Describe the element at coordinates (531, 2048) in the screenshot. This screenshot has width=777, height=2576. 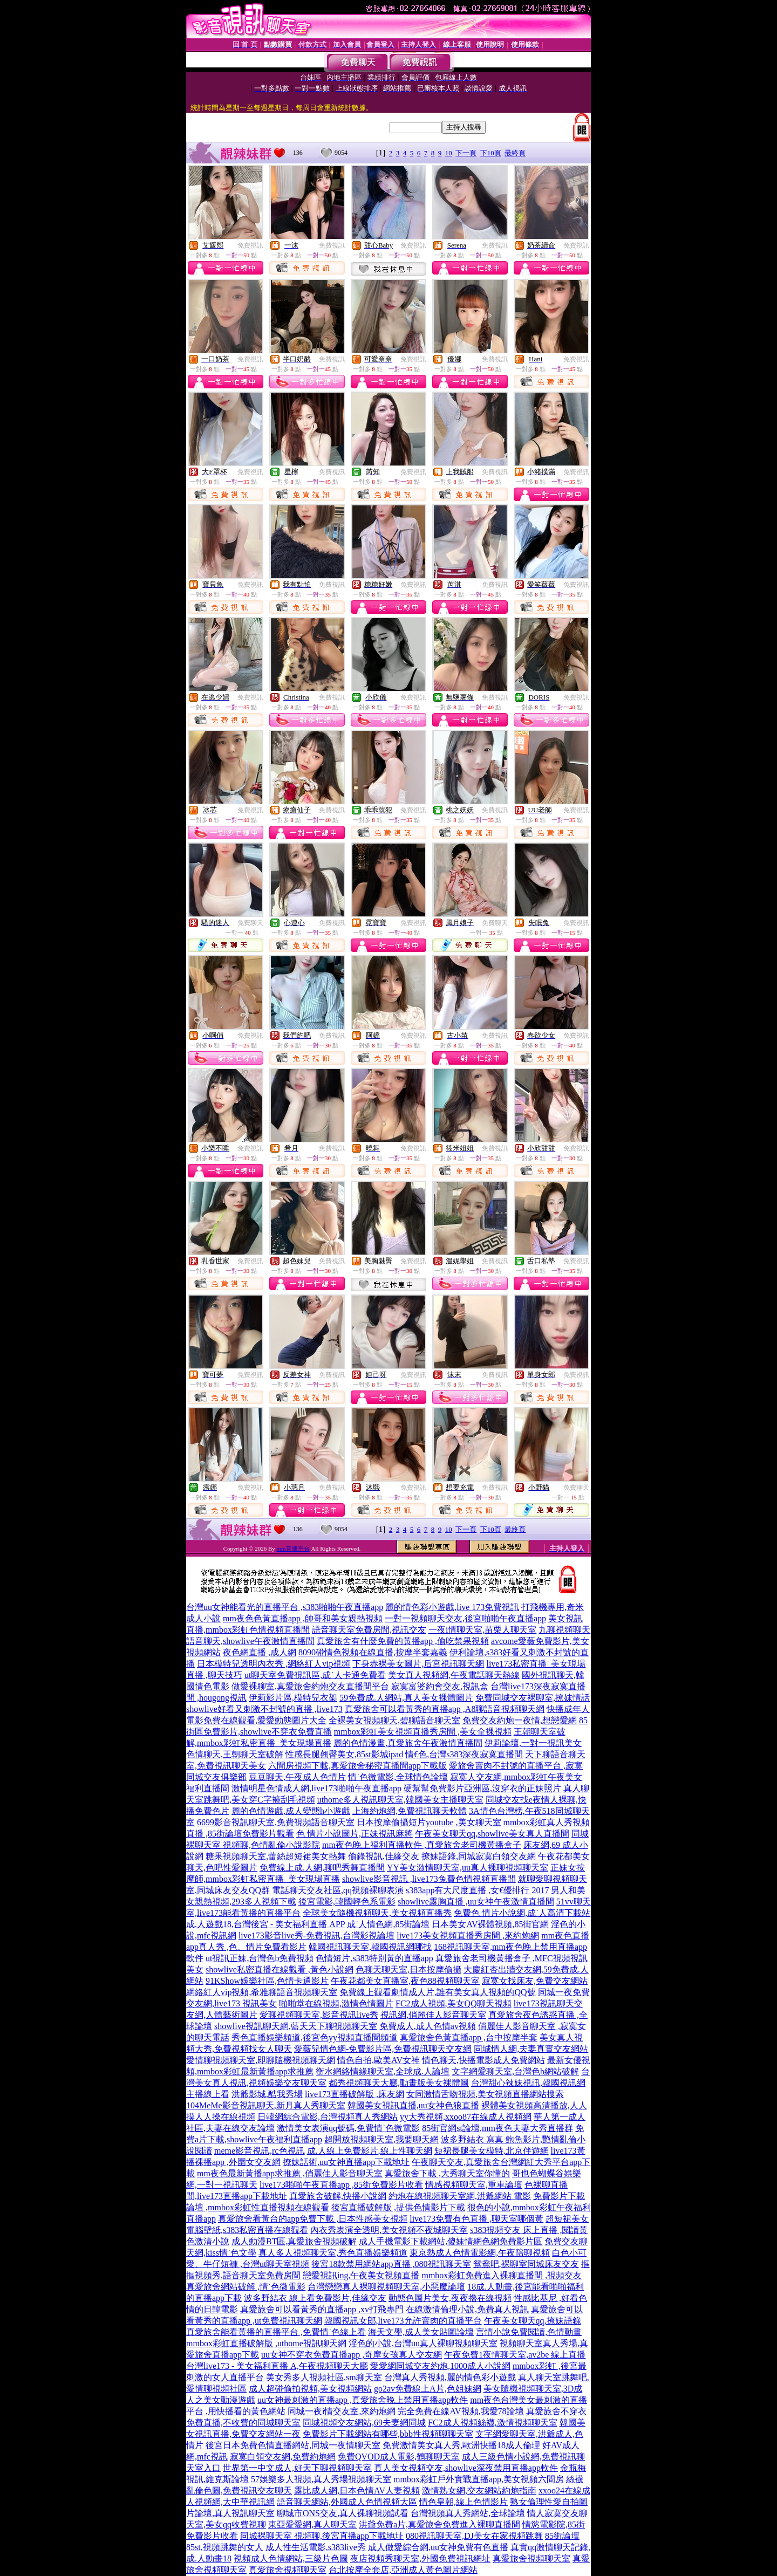
I see `同城情人網,夫妻真實交友網站` at that location.